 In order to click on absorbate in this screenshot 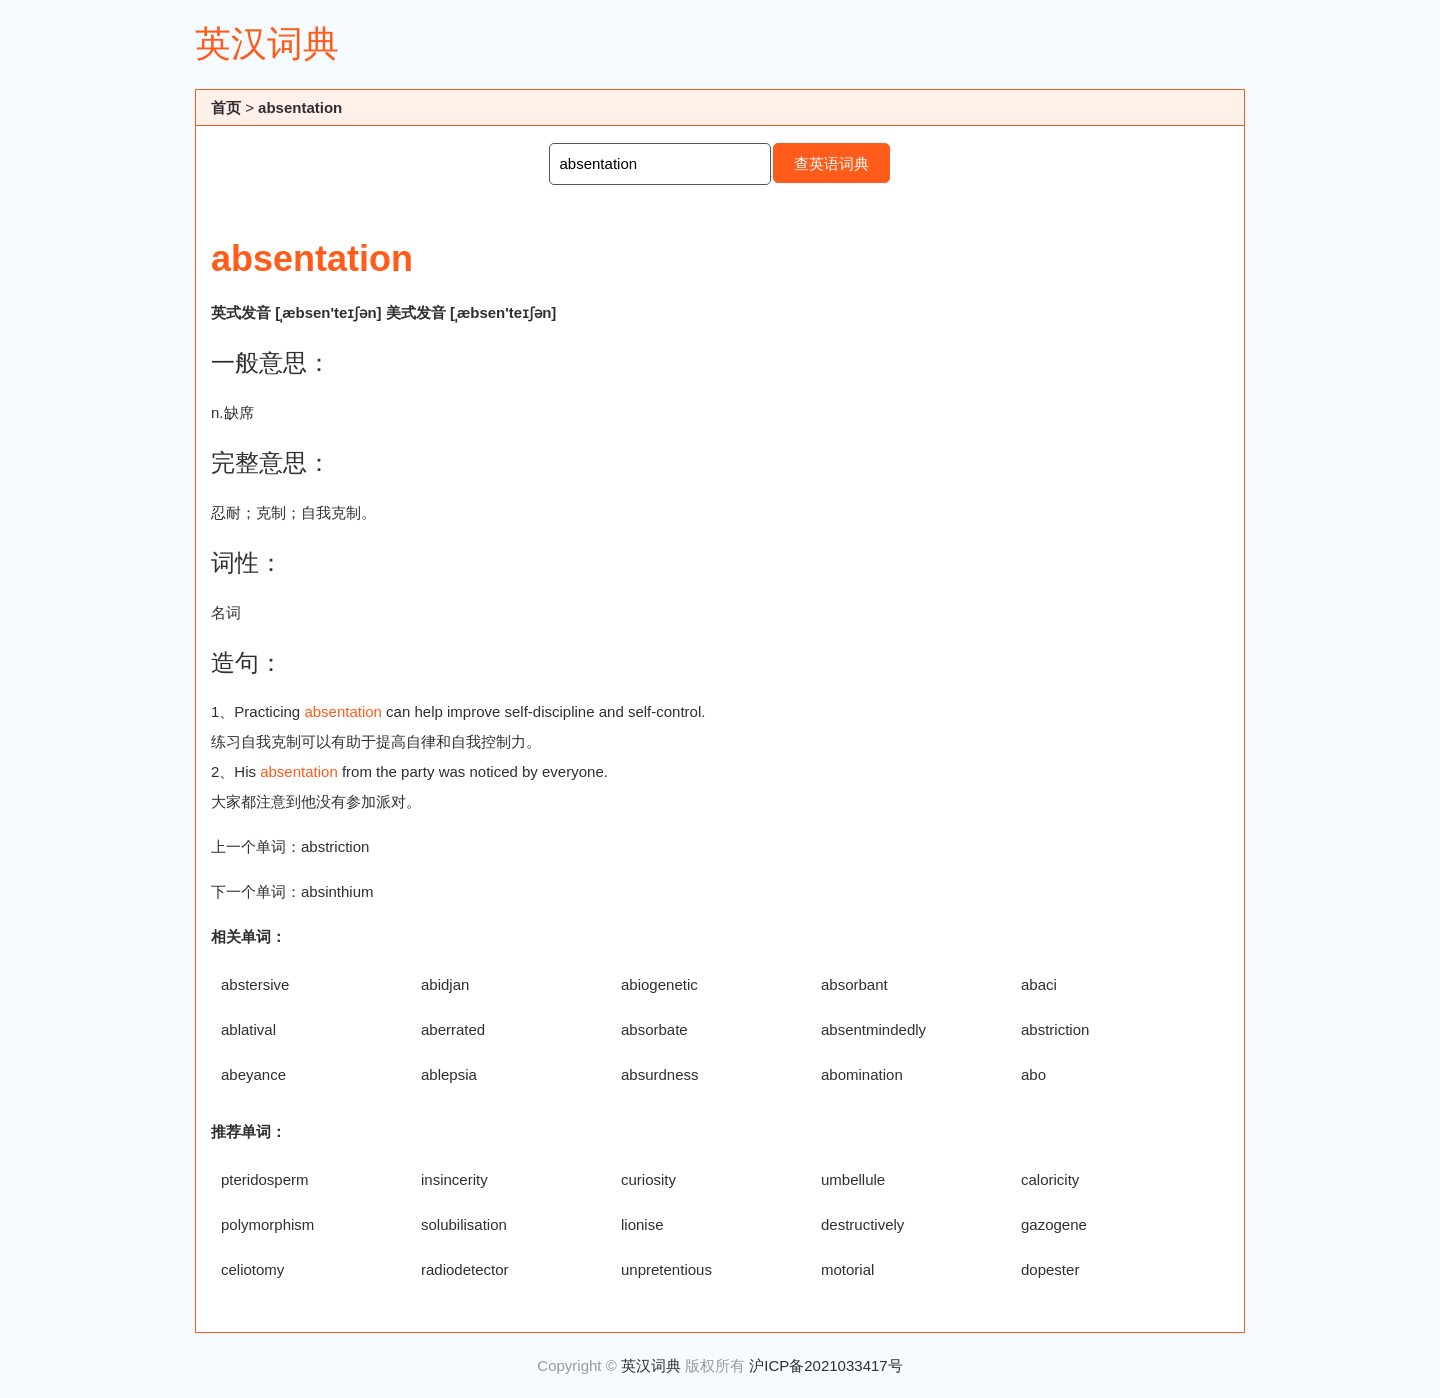, I will do `click(654, 1029)`.